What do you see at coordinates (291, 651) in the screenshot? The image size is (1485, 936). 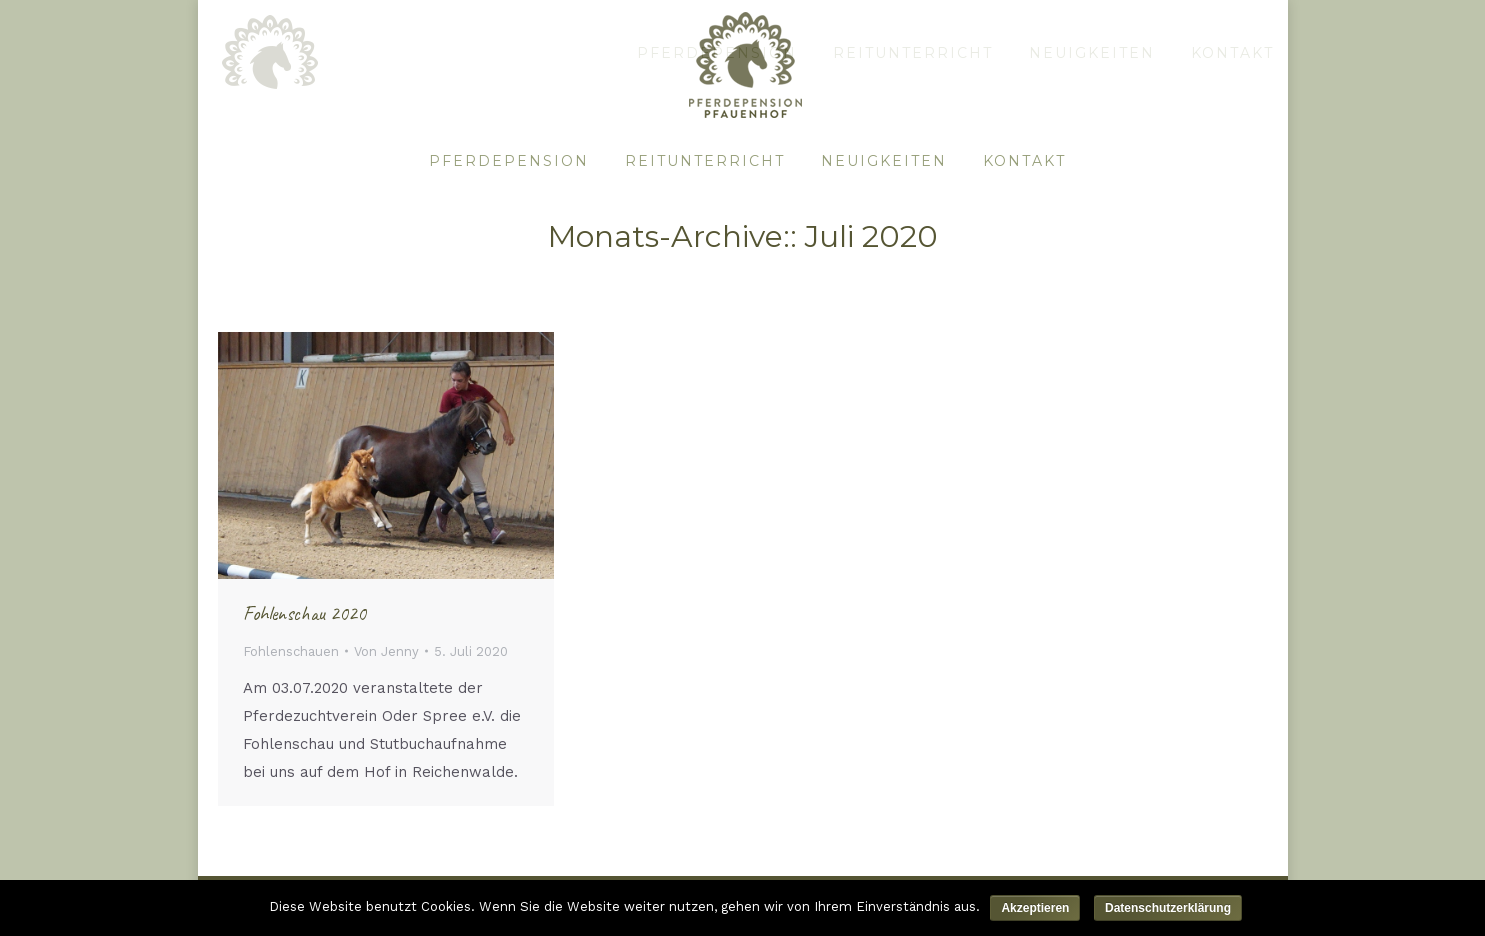 I see `Fohlenschauen` at bounding box center [291, 651].